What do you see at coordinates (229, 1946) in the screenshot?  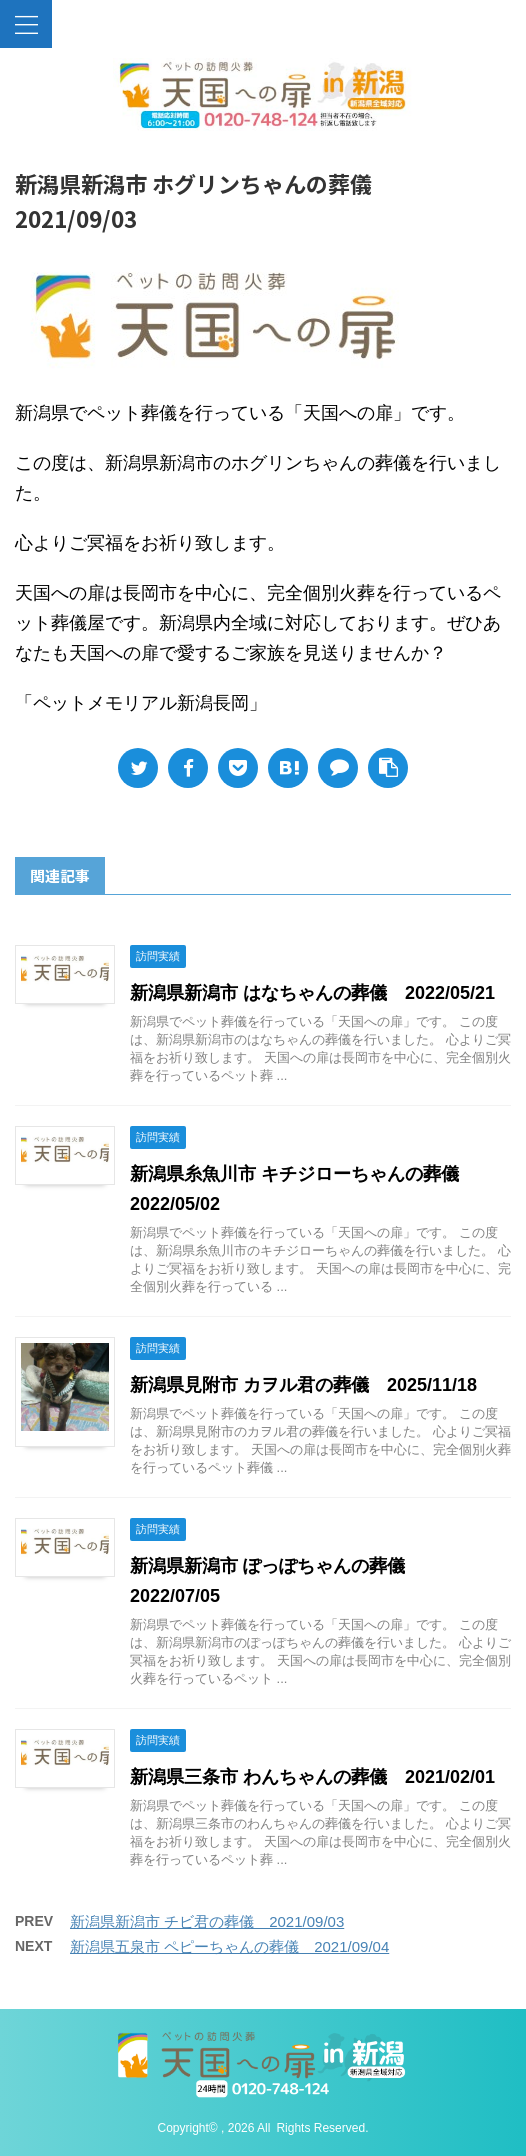 I see `新潟県五泉市 ペピーちゃんの葬儀 2021/09/04` at bounding box center [229, 1946].